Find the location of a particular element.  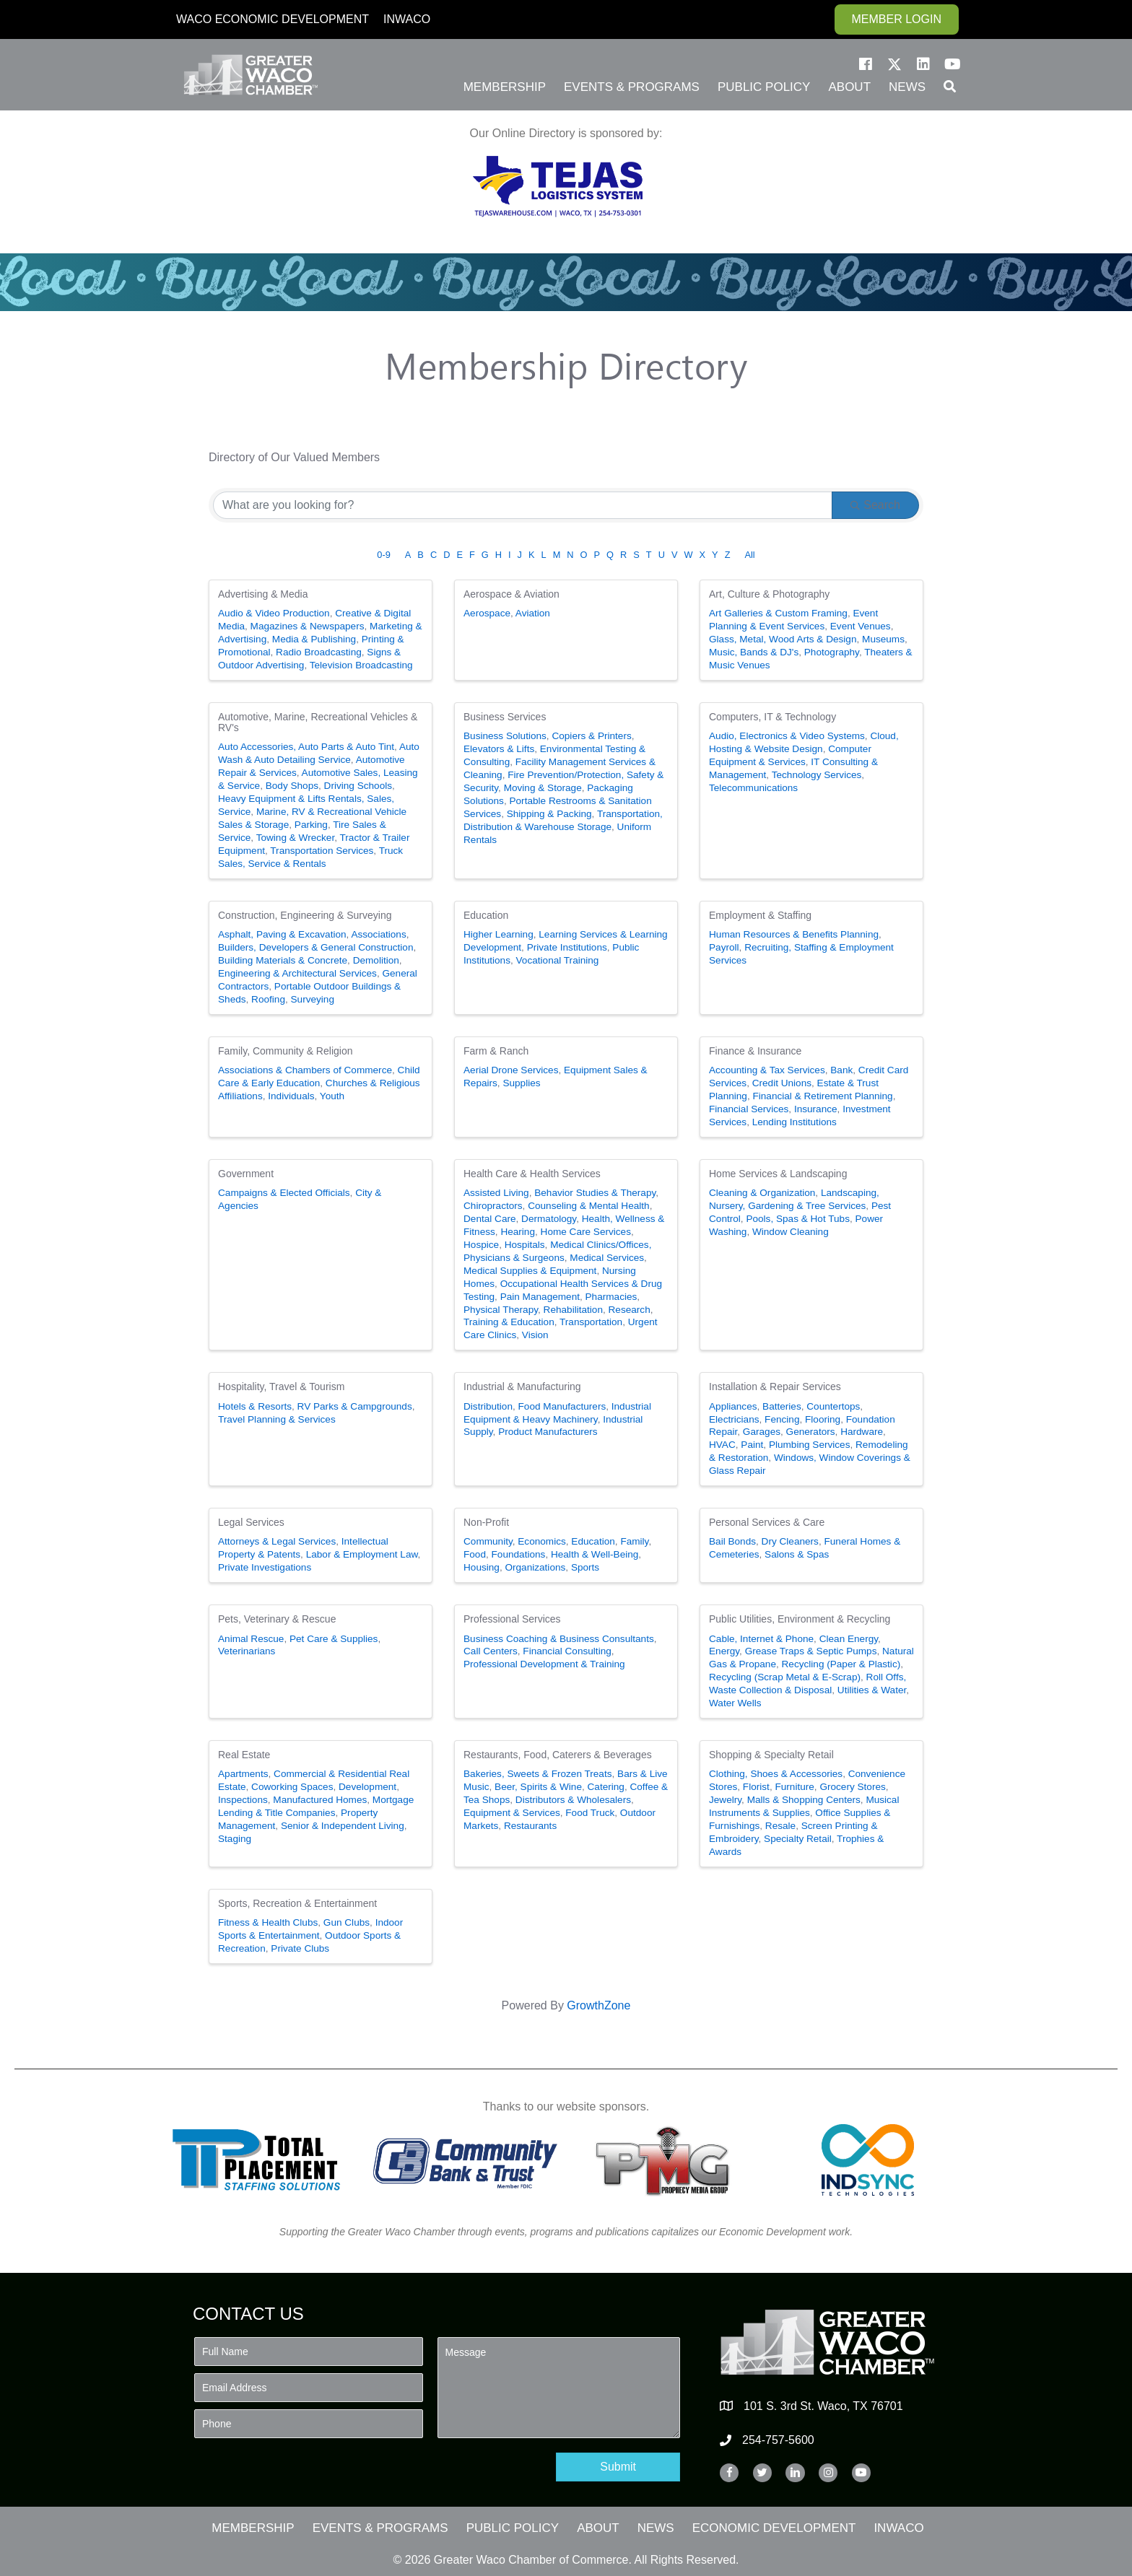

Education is located at coordinates (485, 915).